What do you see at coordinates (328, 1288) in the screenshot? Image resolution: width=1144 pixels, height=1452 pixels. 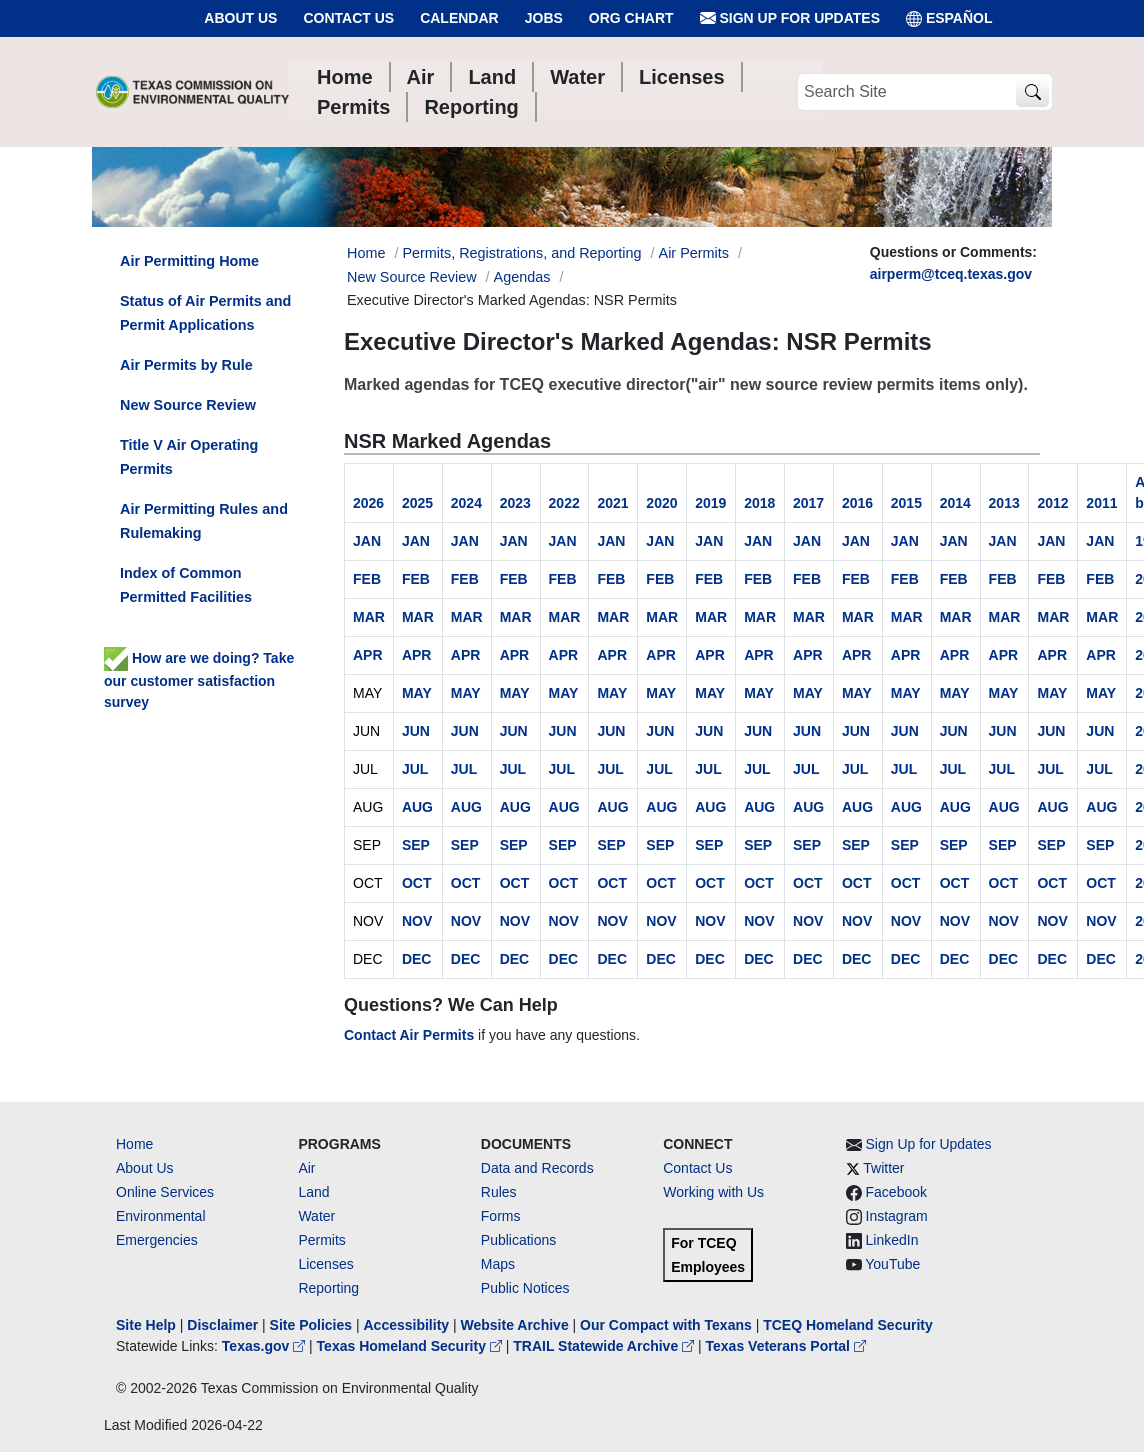 I see `Reporting` at bounding box center [328, 1288].